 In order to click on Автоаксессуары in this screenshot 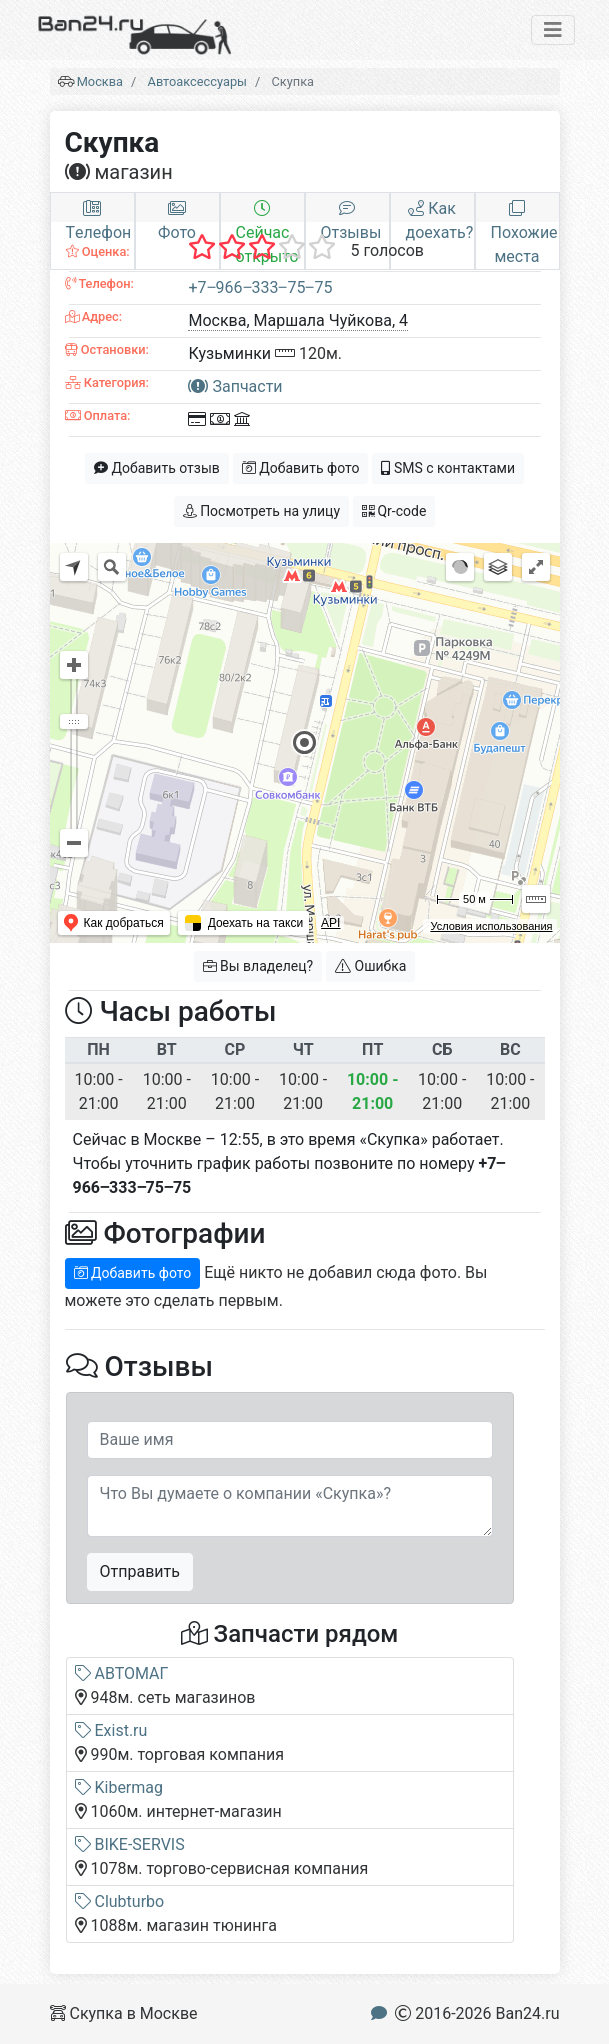, I will do `click(197, 81)`.